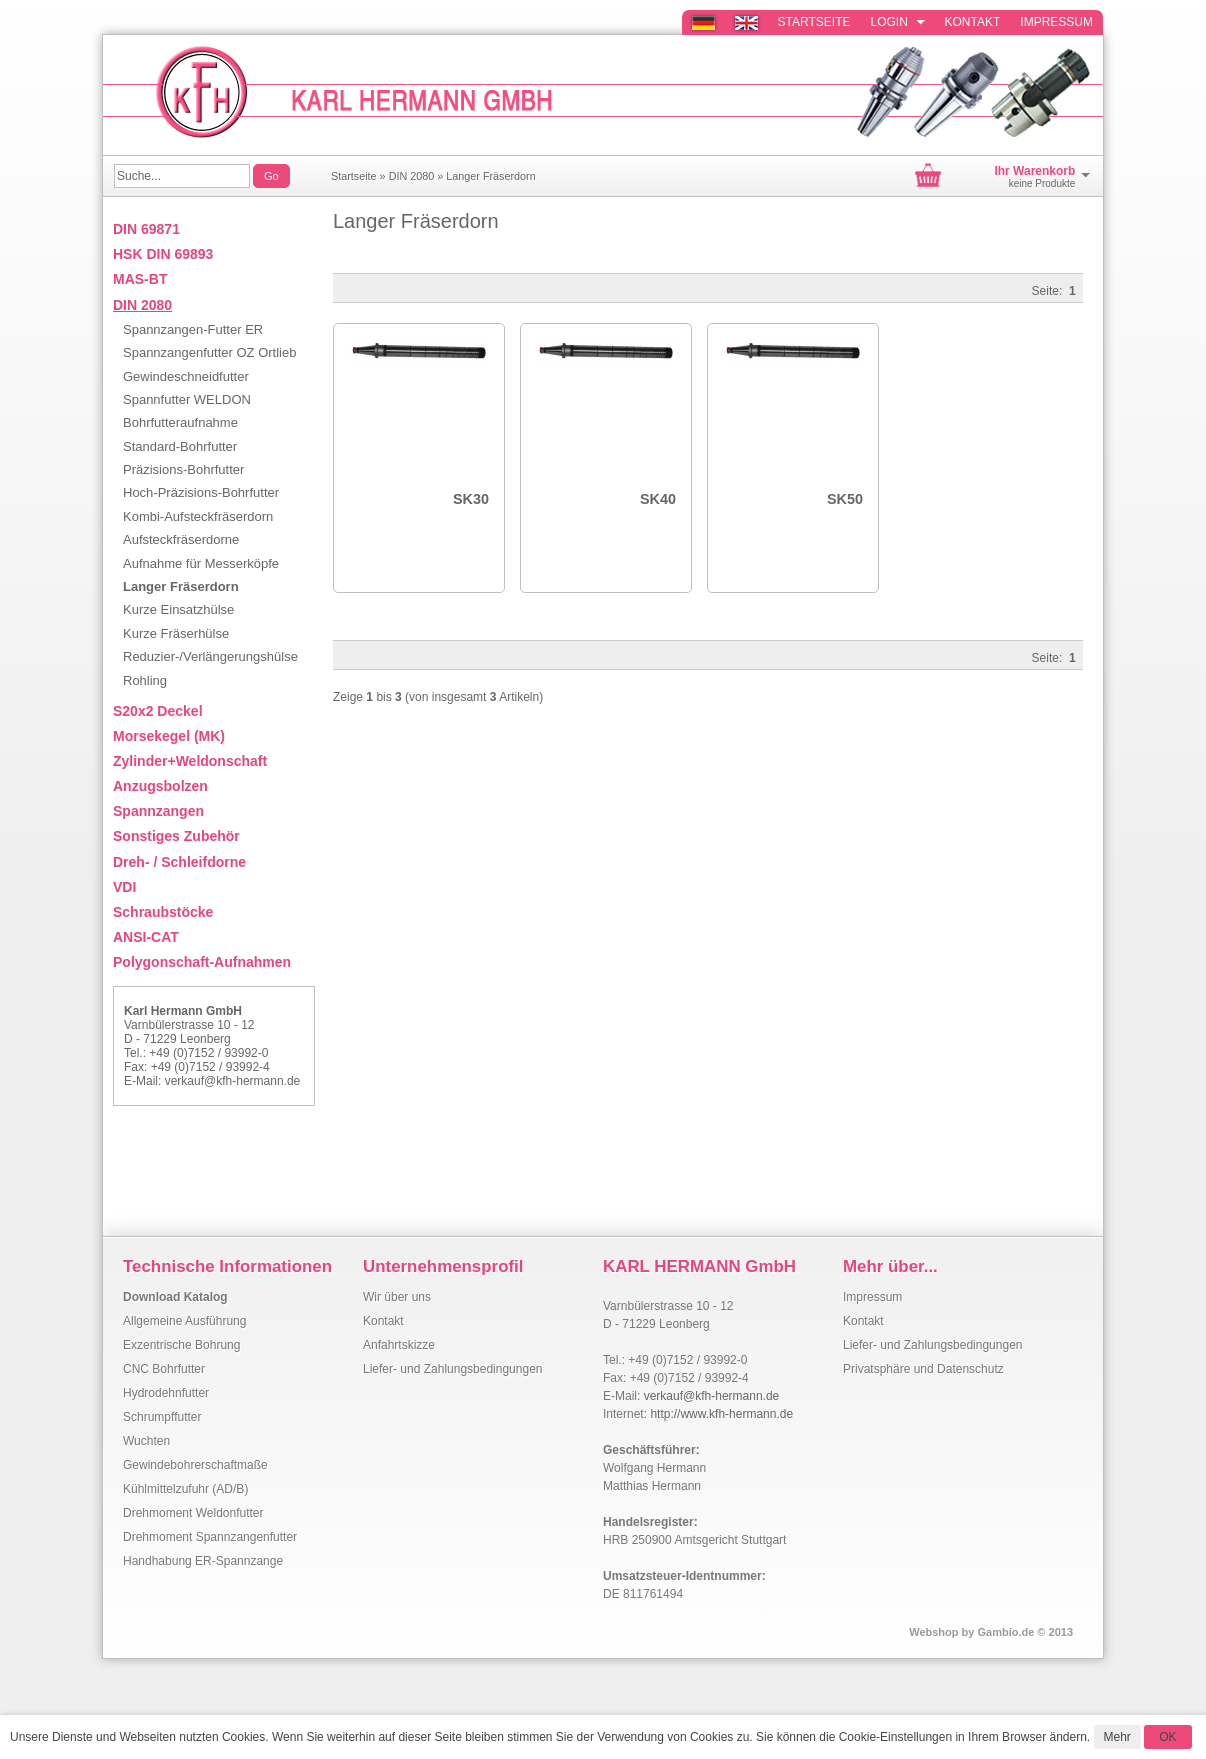  What do you see at coordinates (176, 836) in the screenshot?
I see `Sonstiges Zubehör` at bounding box center [176, 836].